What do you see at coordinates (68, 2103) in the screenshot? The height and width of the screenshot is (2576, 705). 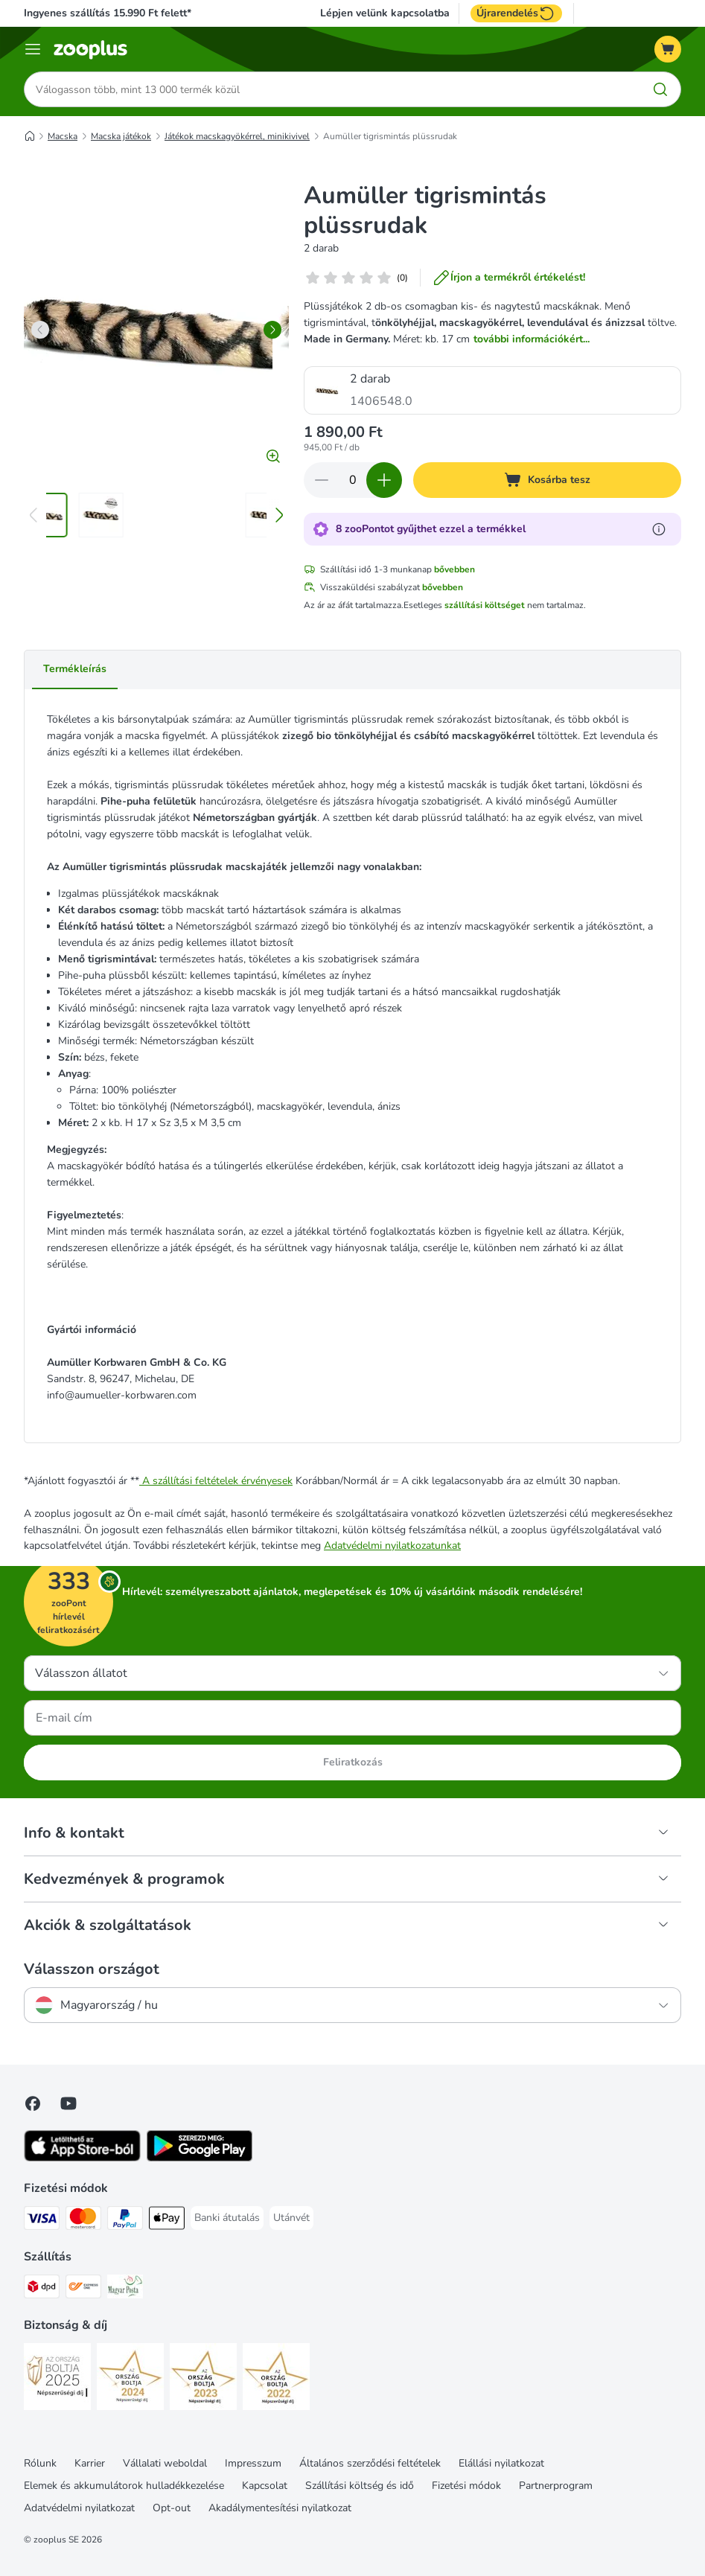 I see `[Visit zooplus in youtube!]` at bounding box center [68, 2103].